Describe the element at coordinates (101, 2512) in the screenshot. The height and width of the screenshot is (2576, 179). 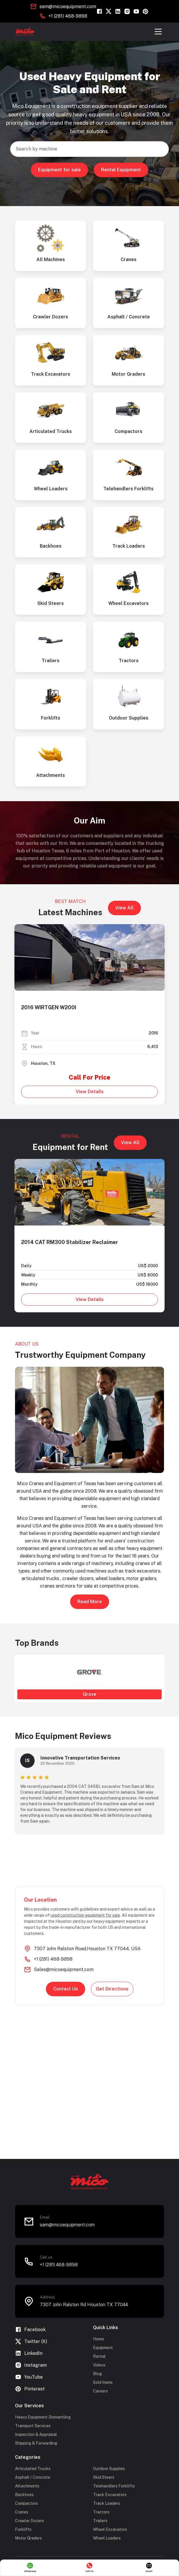
I see `Tractors` at that location.